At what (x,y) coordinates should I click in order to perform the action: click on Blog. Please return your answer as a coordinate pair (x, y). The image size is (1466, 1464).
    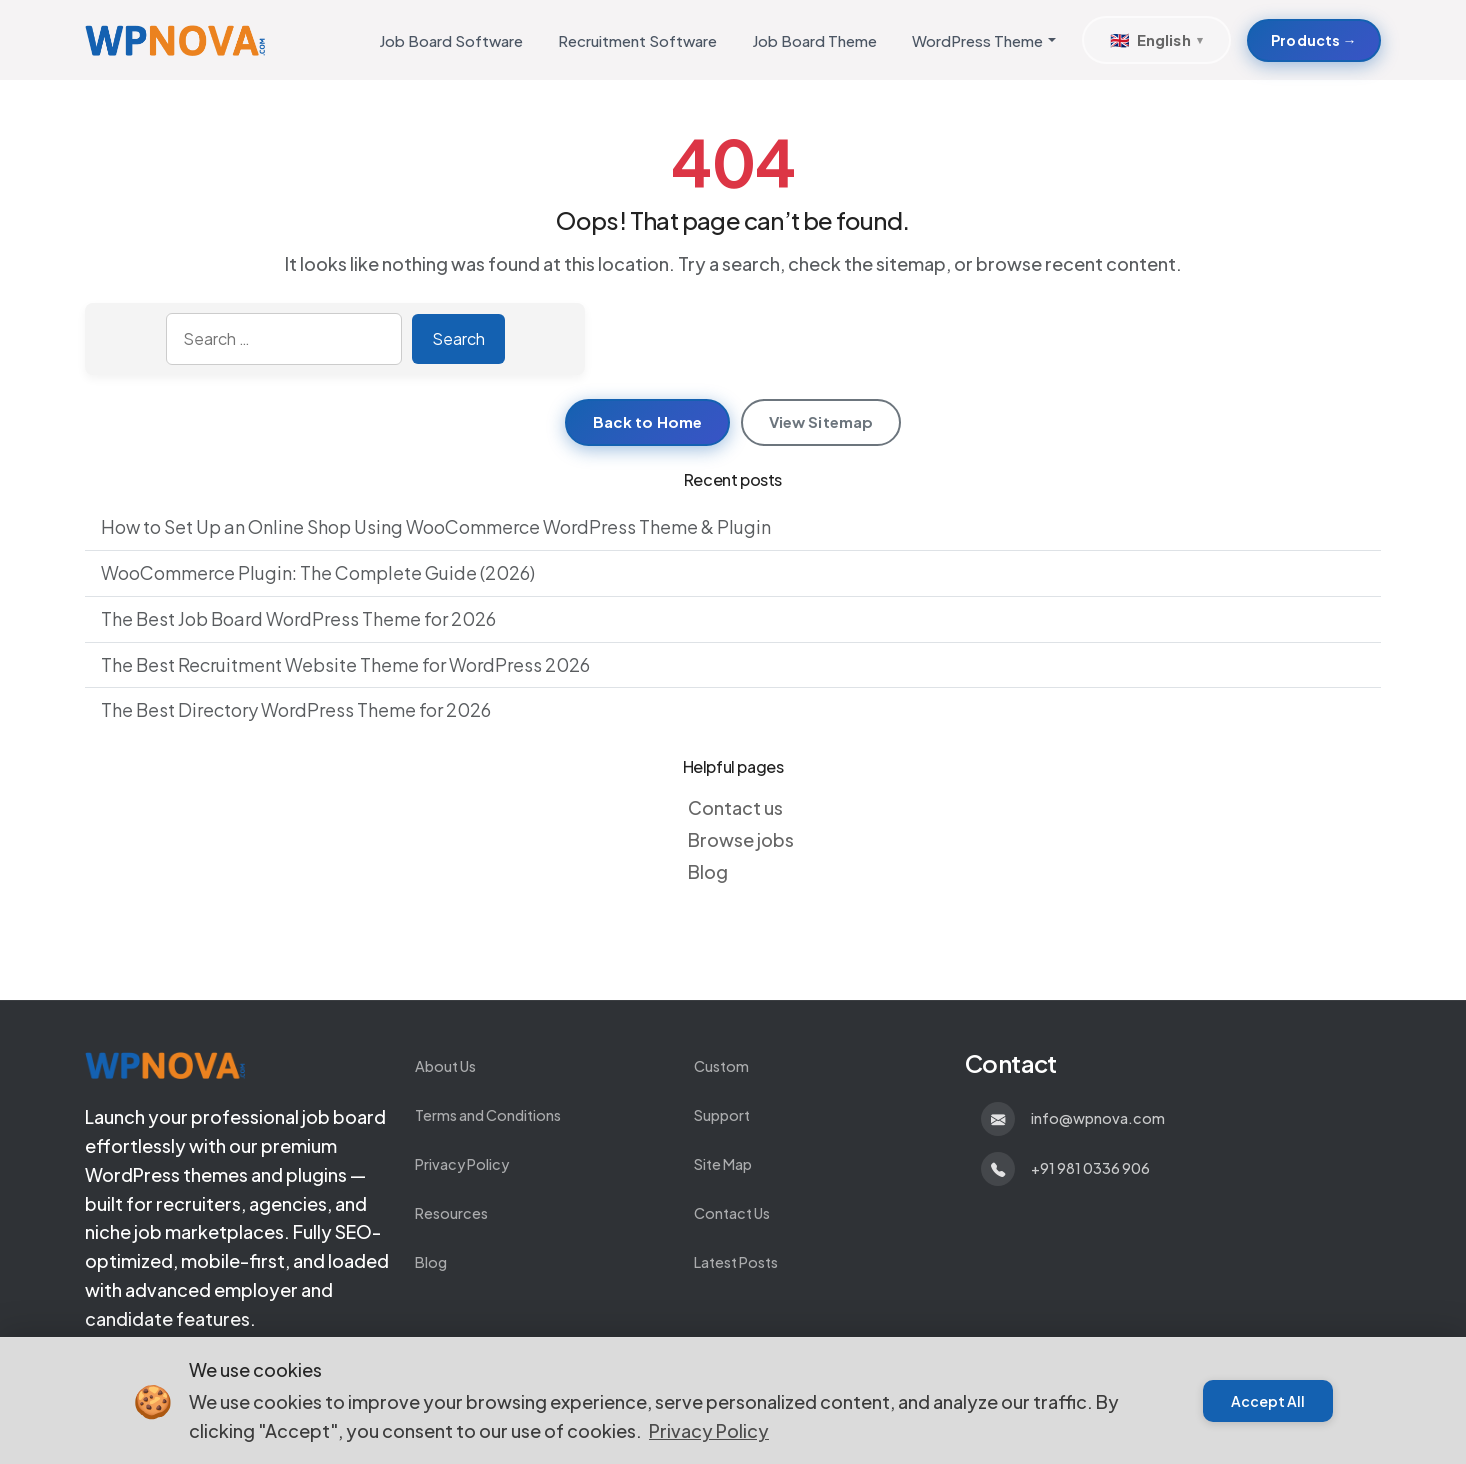
    Looking at the image, I should click on (708, 871).